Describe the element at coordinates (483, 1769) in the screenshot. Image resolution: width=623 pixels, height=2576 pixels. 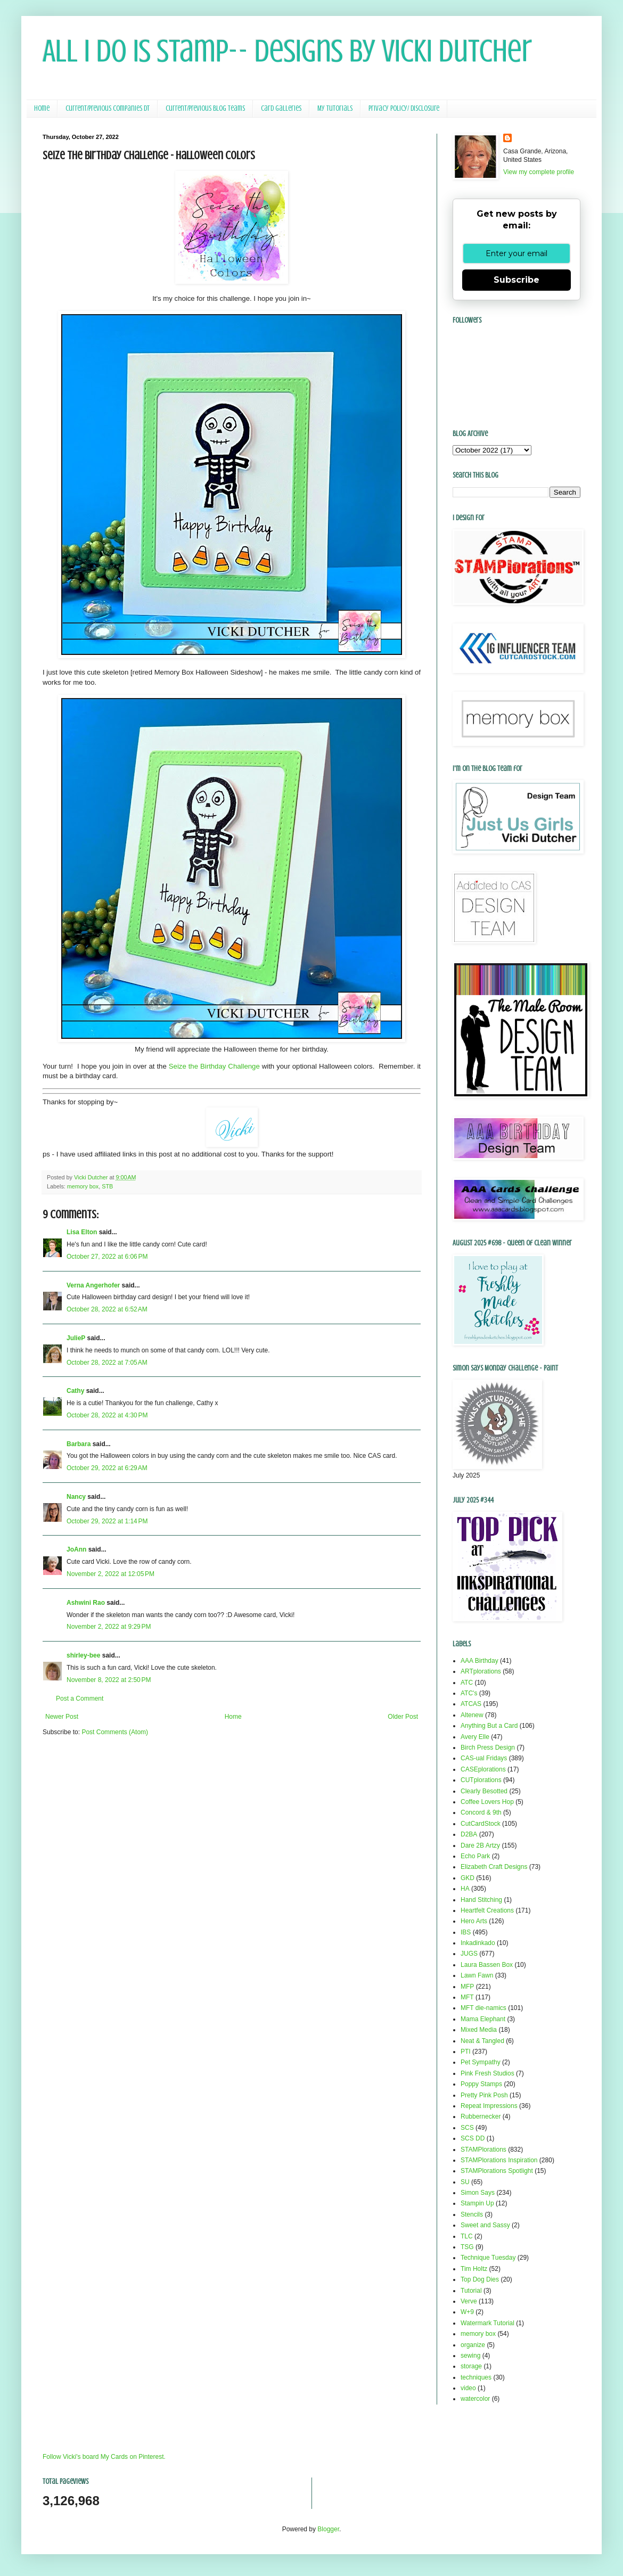
I see `CASEplorations` at that location.